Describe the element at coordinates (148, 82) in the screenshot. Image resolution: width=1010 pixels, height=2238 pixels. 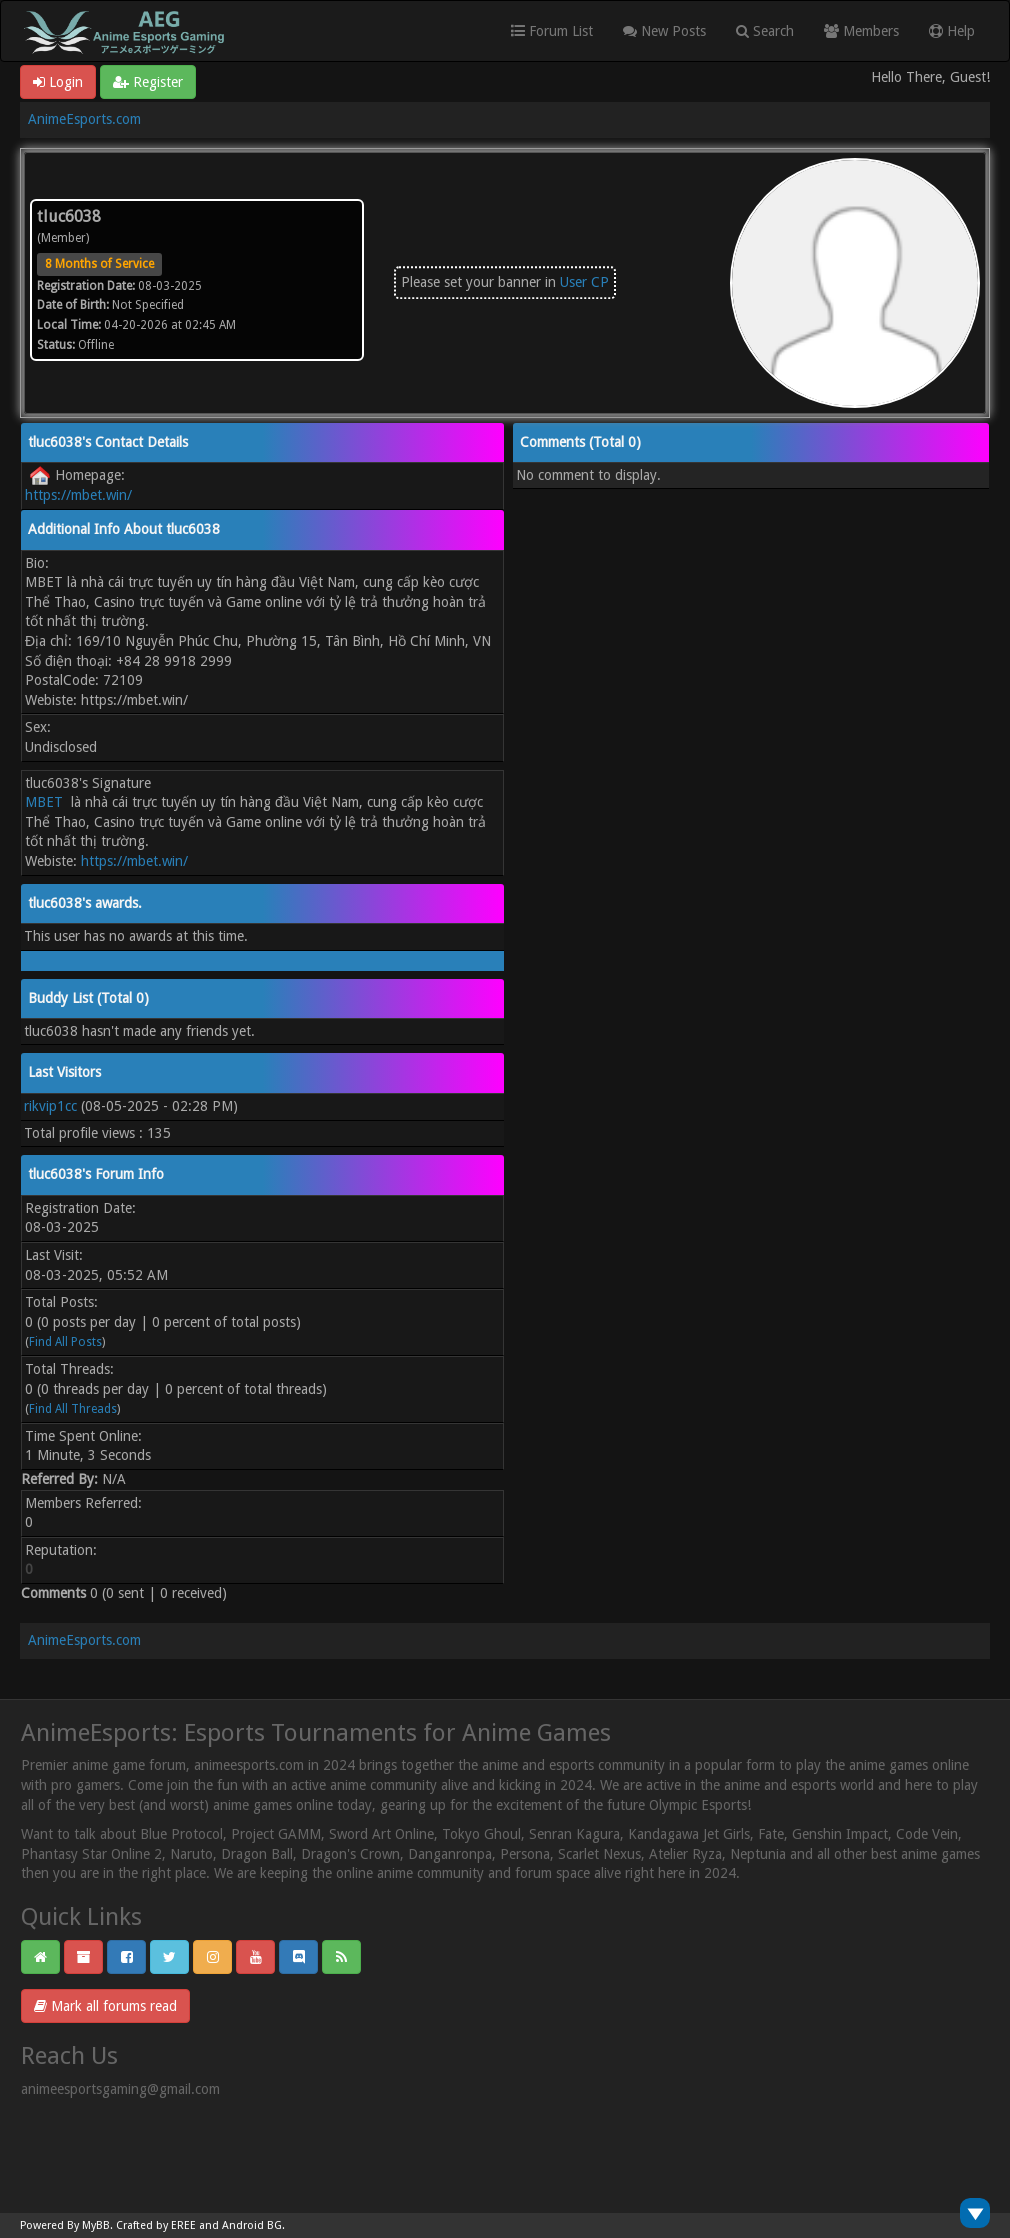
I see `Register` at that location.